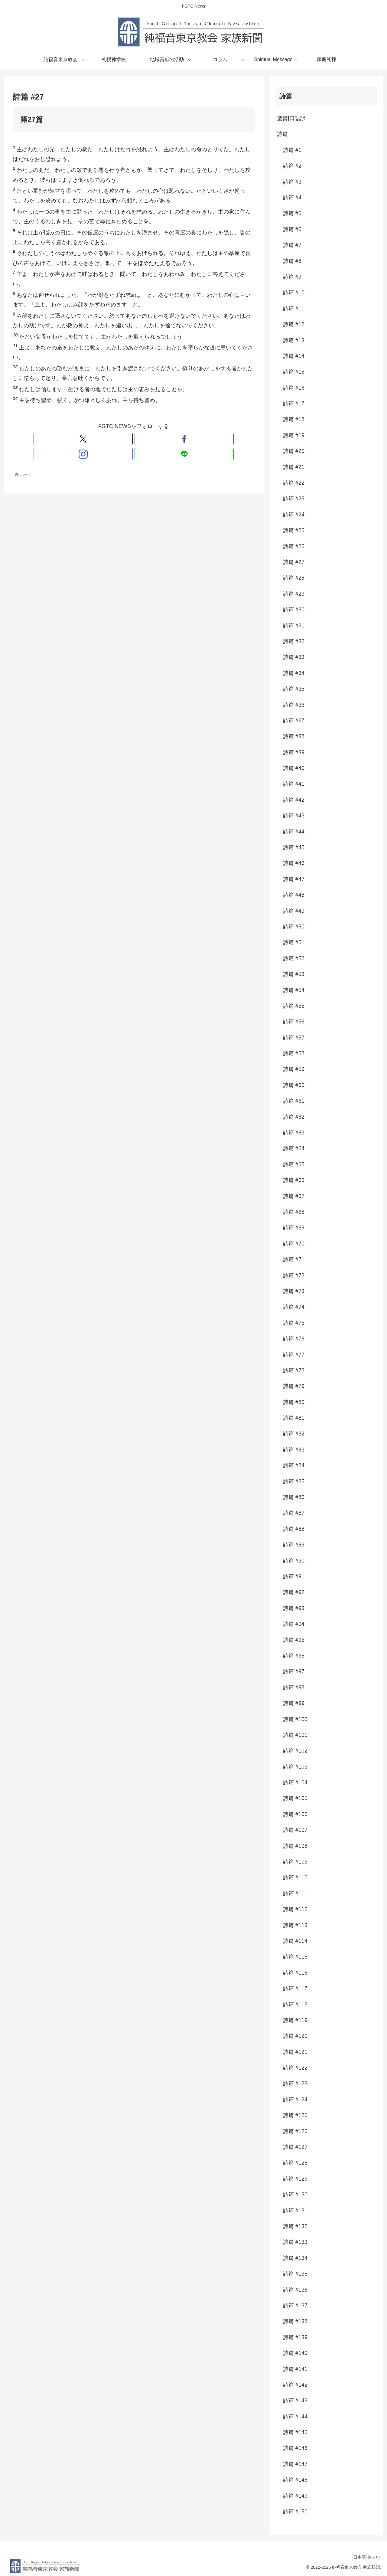  I want to click on 詩篇 #29, so click(293, 594).